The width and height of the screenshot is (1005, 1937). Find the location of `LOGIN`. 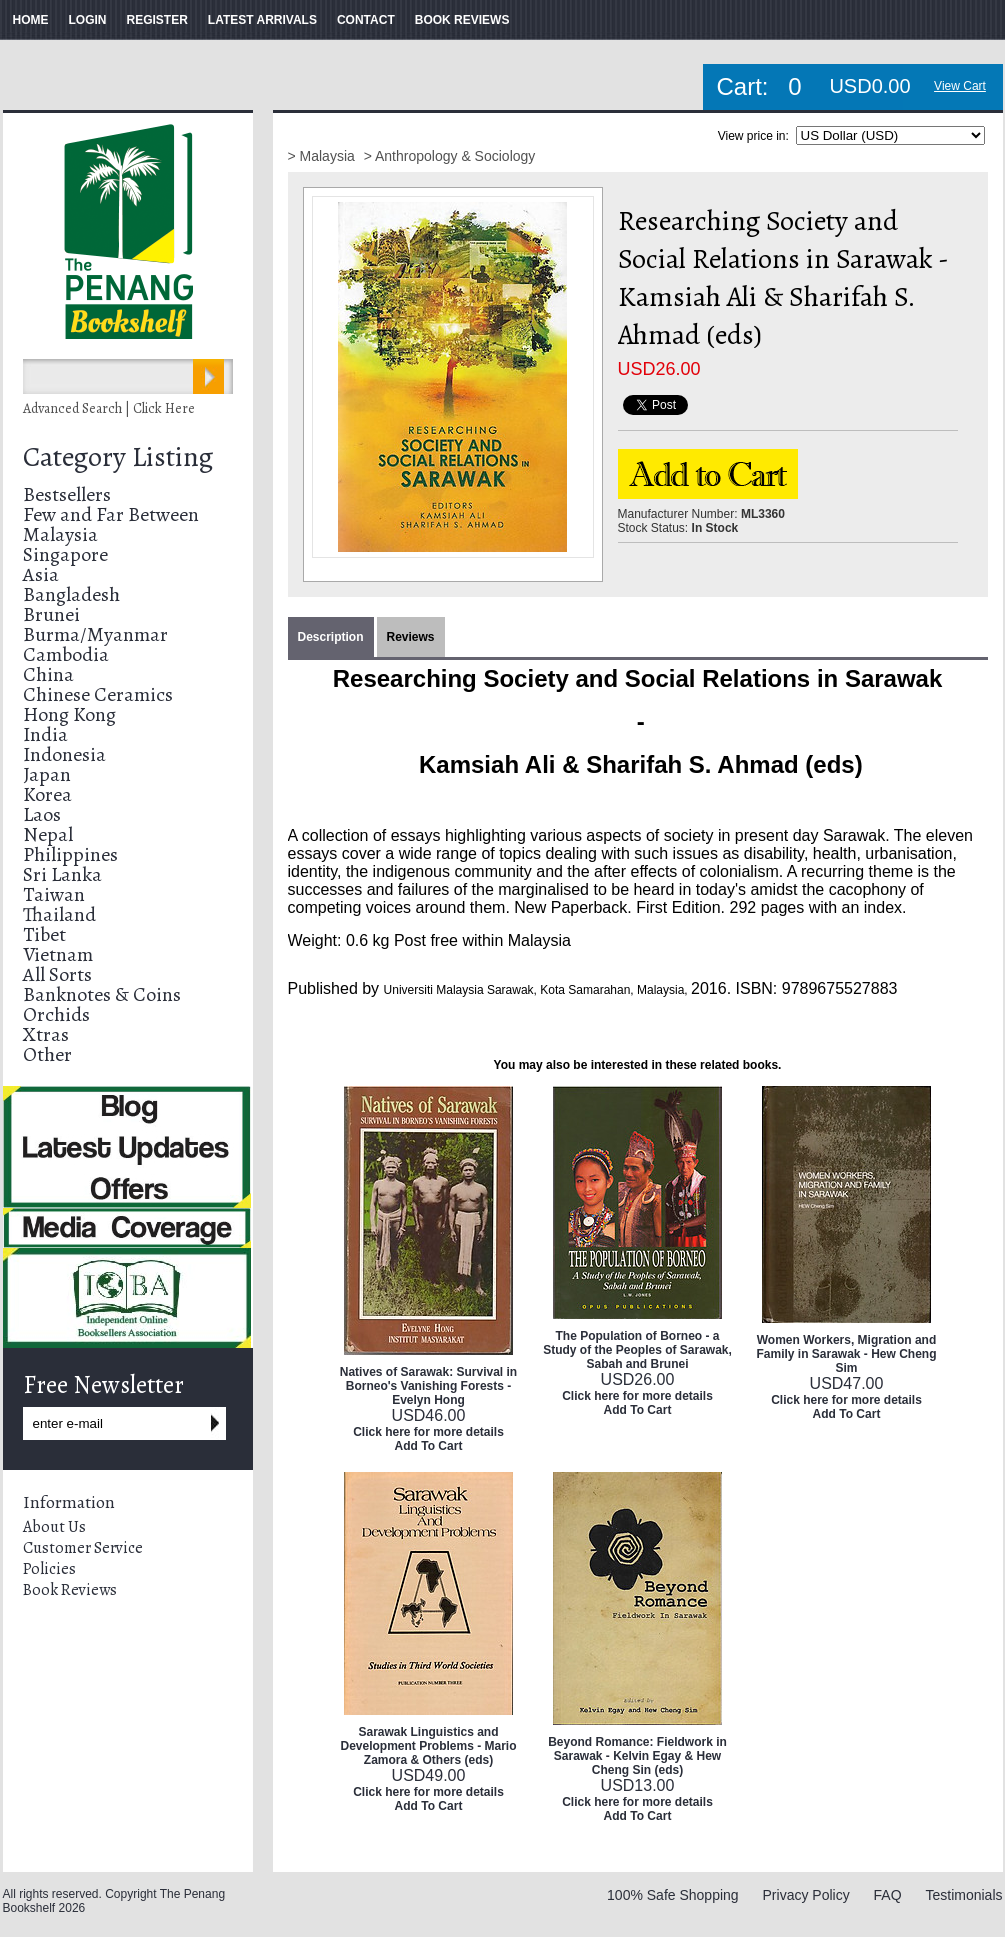

LOGIN is located at coordinates (88, 20).